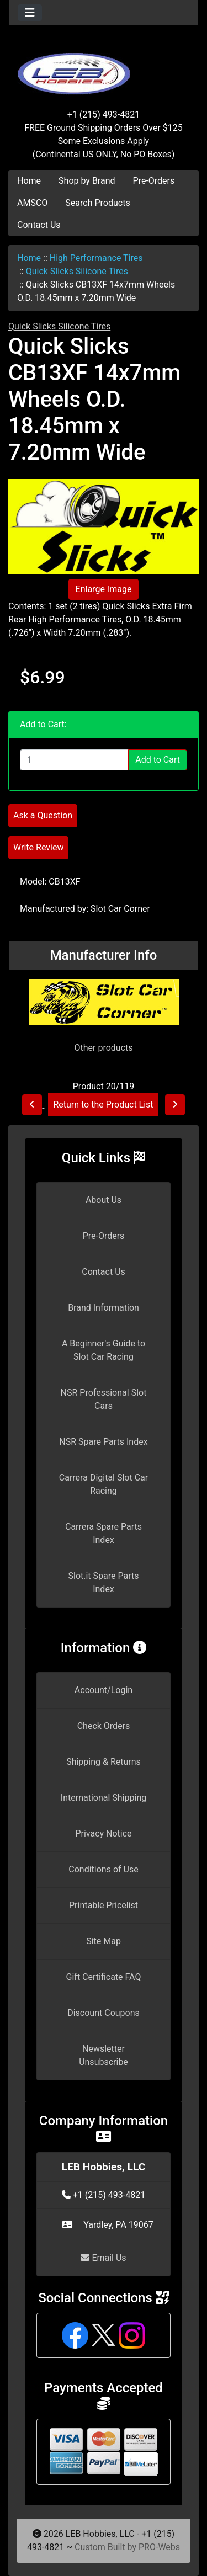 The height and width of the screenshot is (2576, 207). I want to click on Conditions of Use, so click(103, 1869).